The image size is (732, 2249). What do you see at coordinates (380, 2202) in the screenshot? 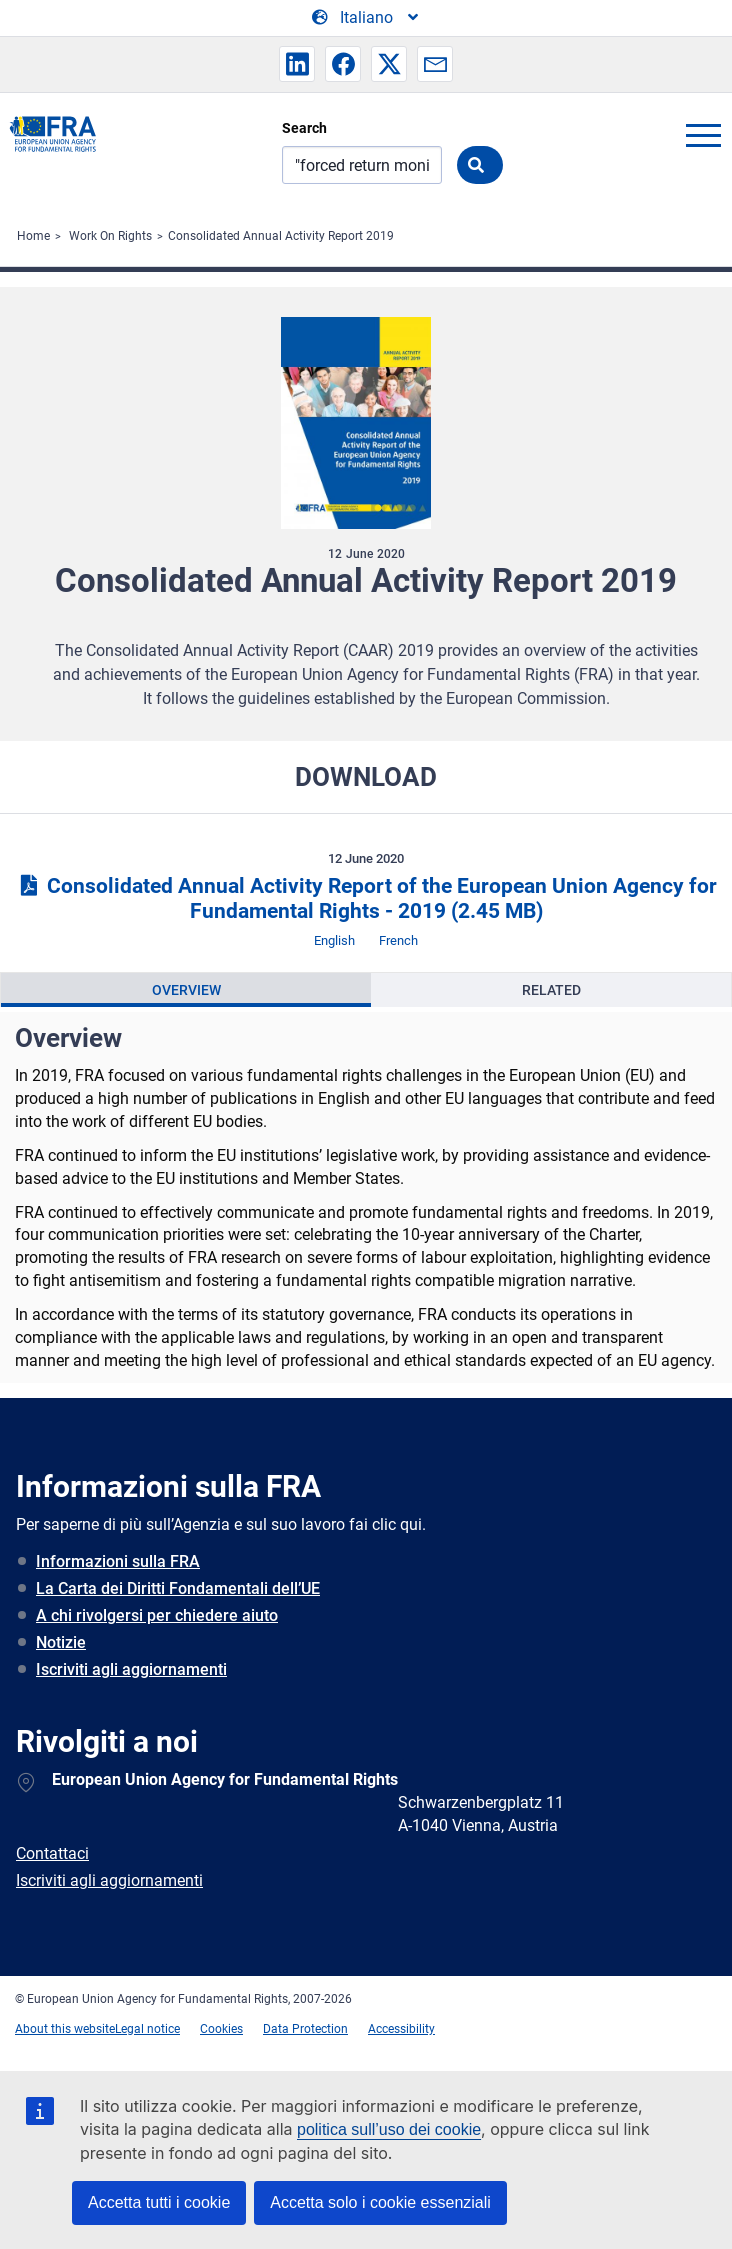
I see `Accetta solo i cookie essenziali` at bounding box center [380, 2202].